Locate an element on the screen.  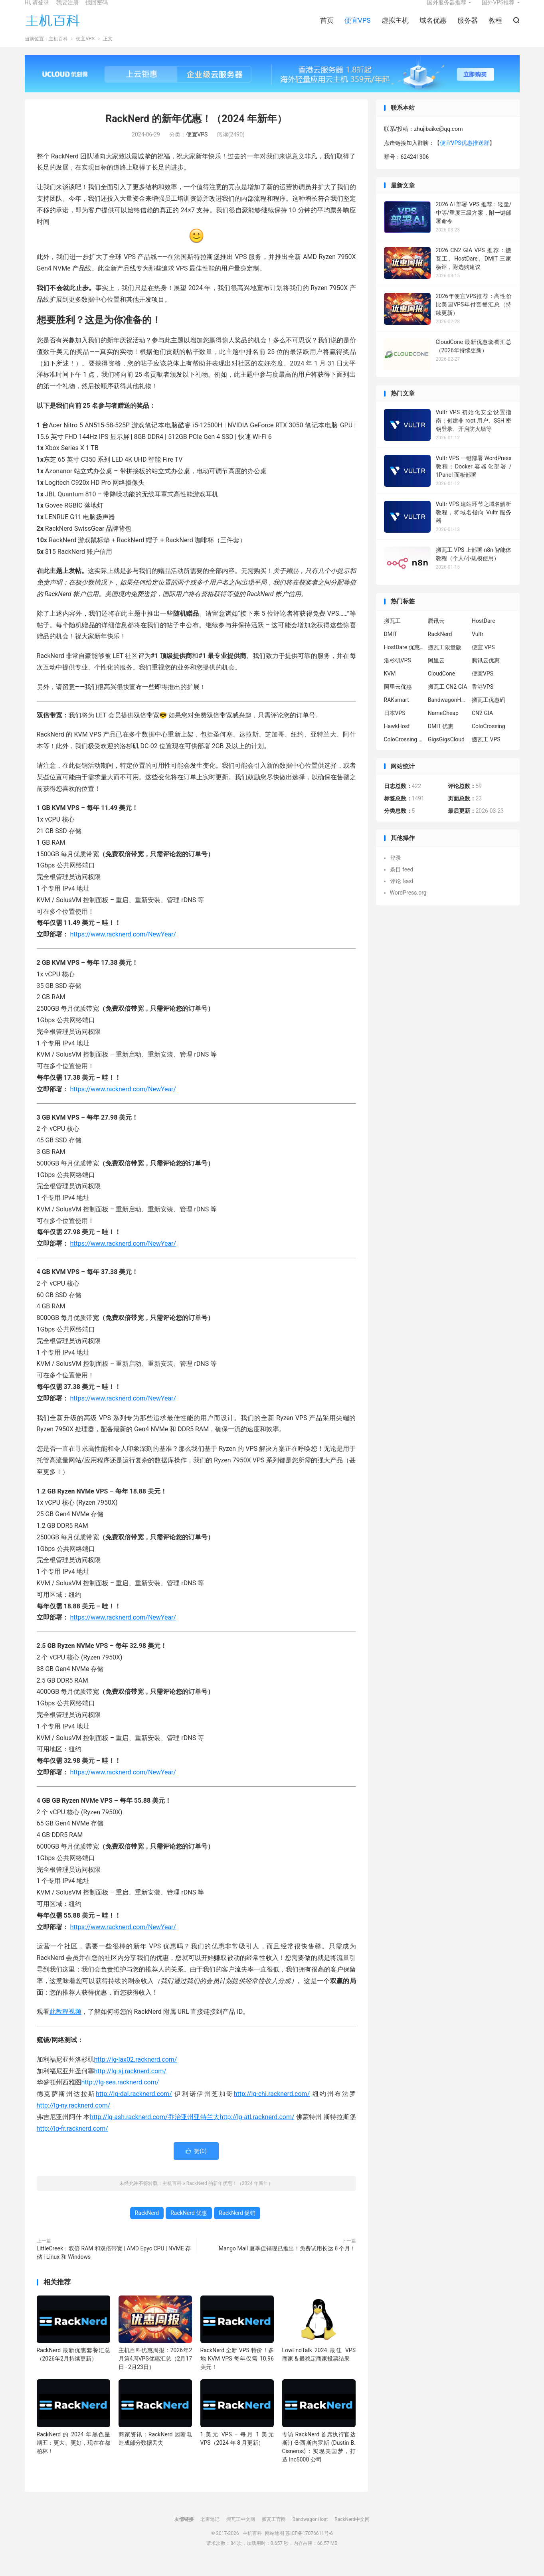
HostDare is located at coordinates (483, 633).